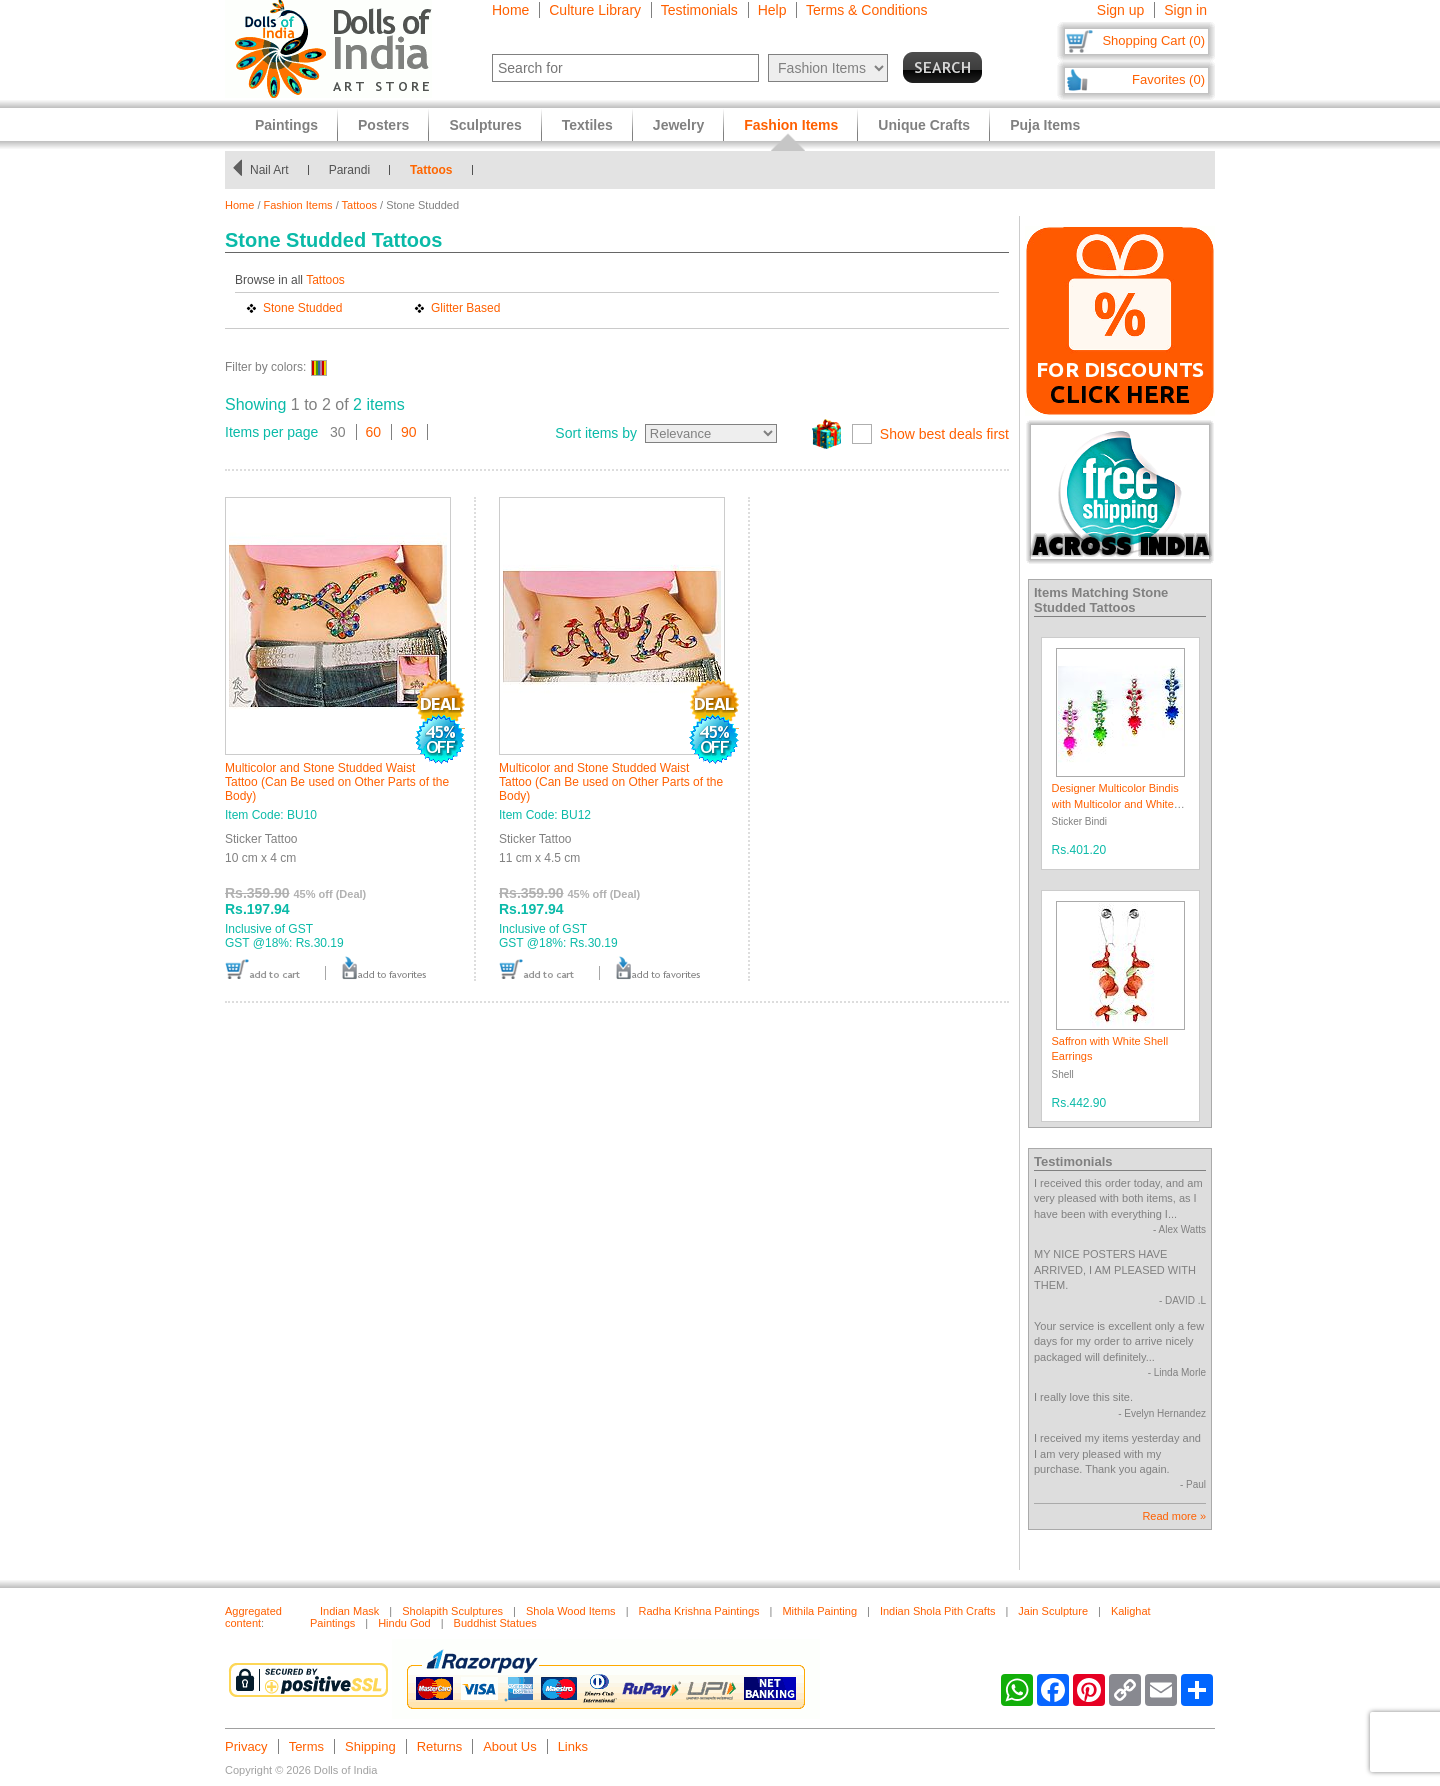  What do you see at coordinates (440, 1746) in the screenshot?
I see `Returns` at bounding box center [440, 1746].